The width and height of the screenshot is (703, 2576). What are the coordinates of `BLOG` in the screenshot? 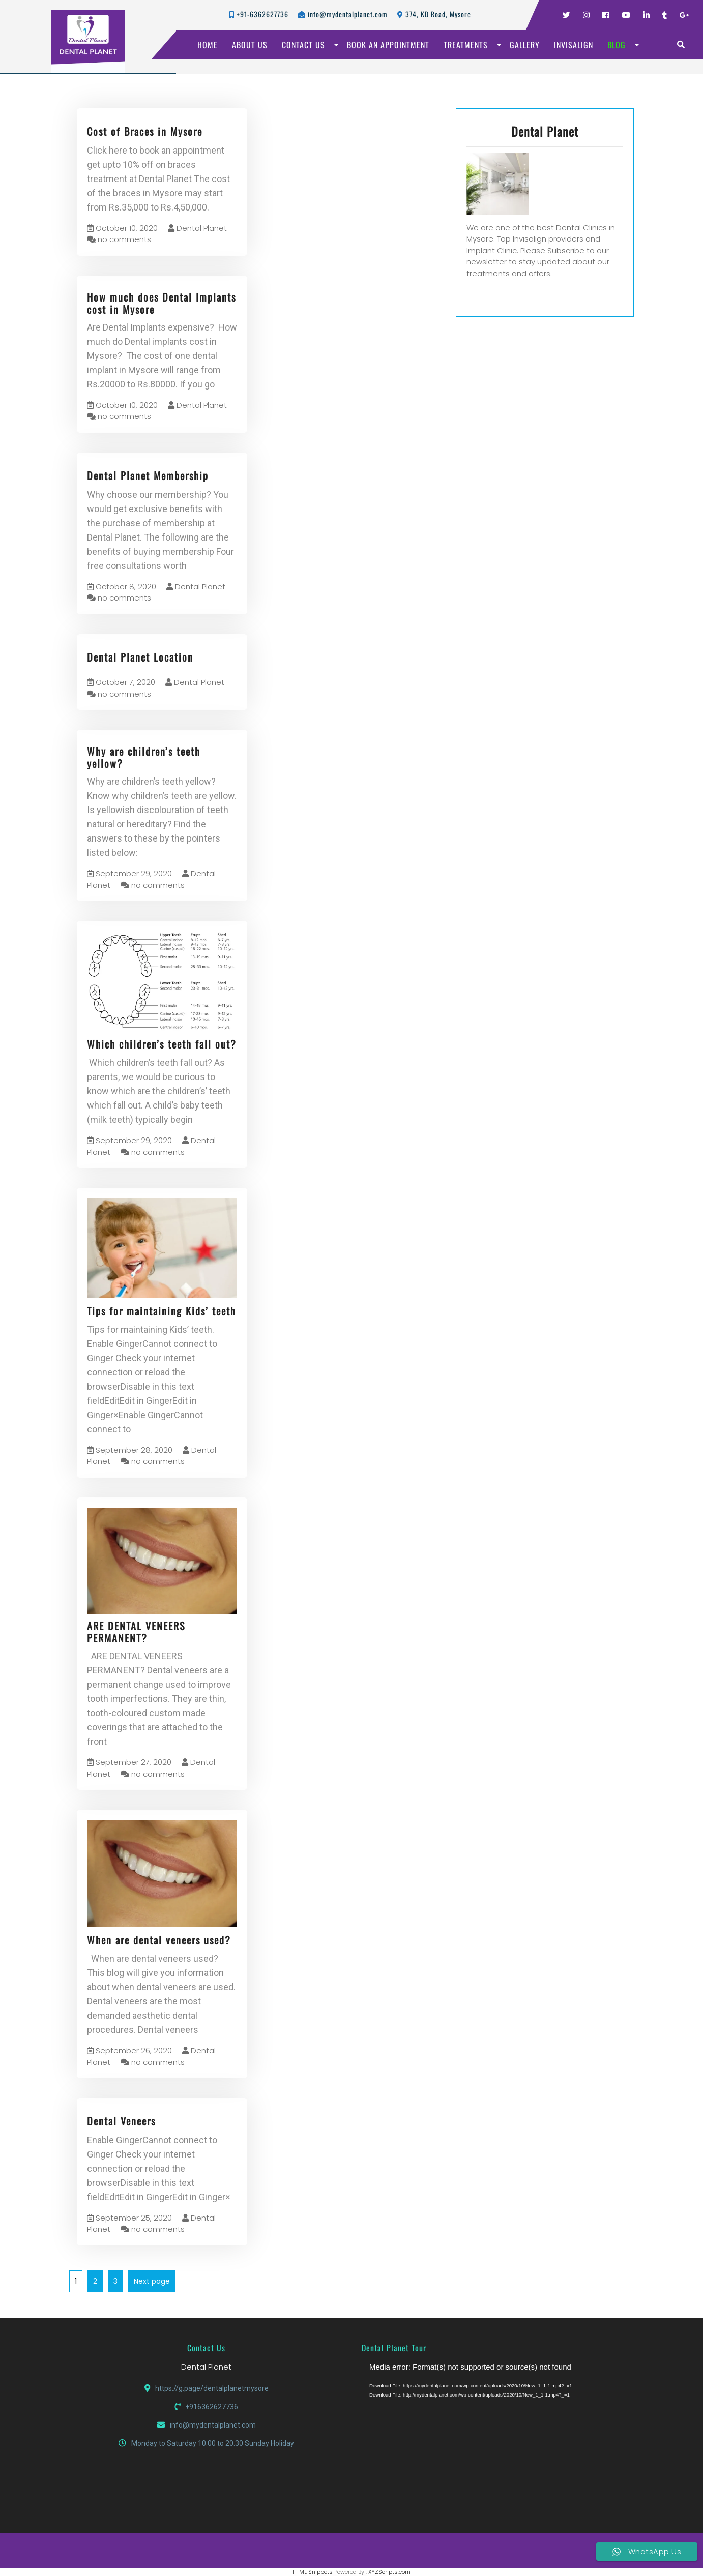 It's located at (616, 45).